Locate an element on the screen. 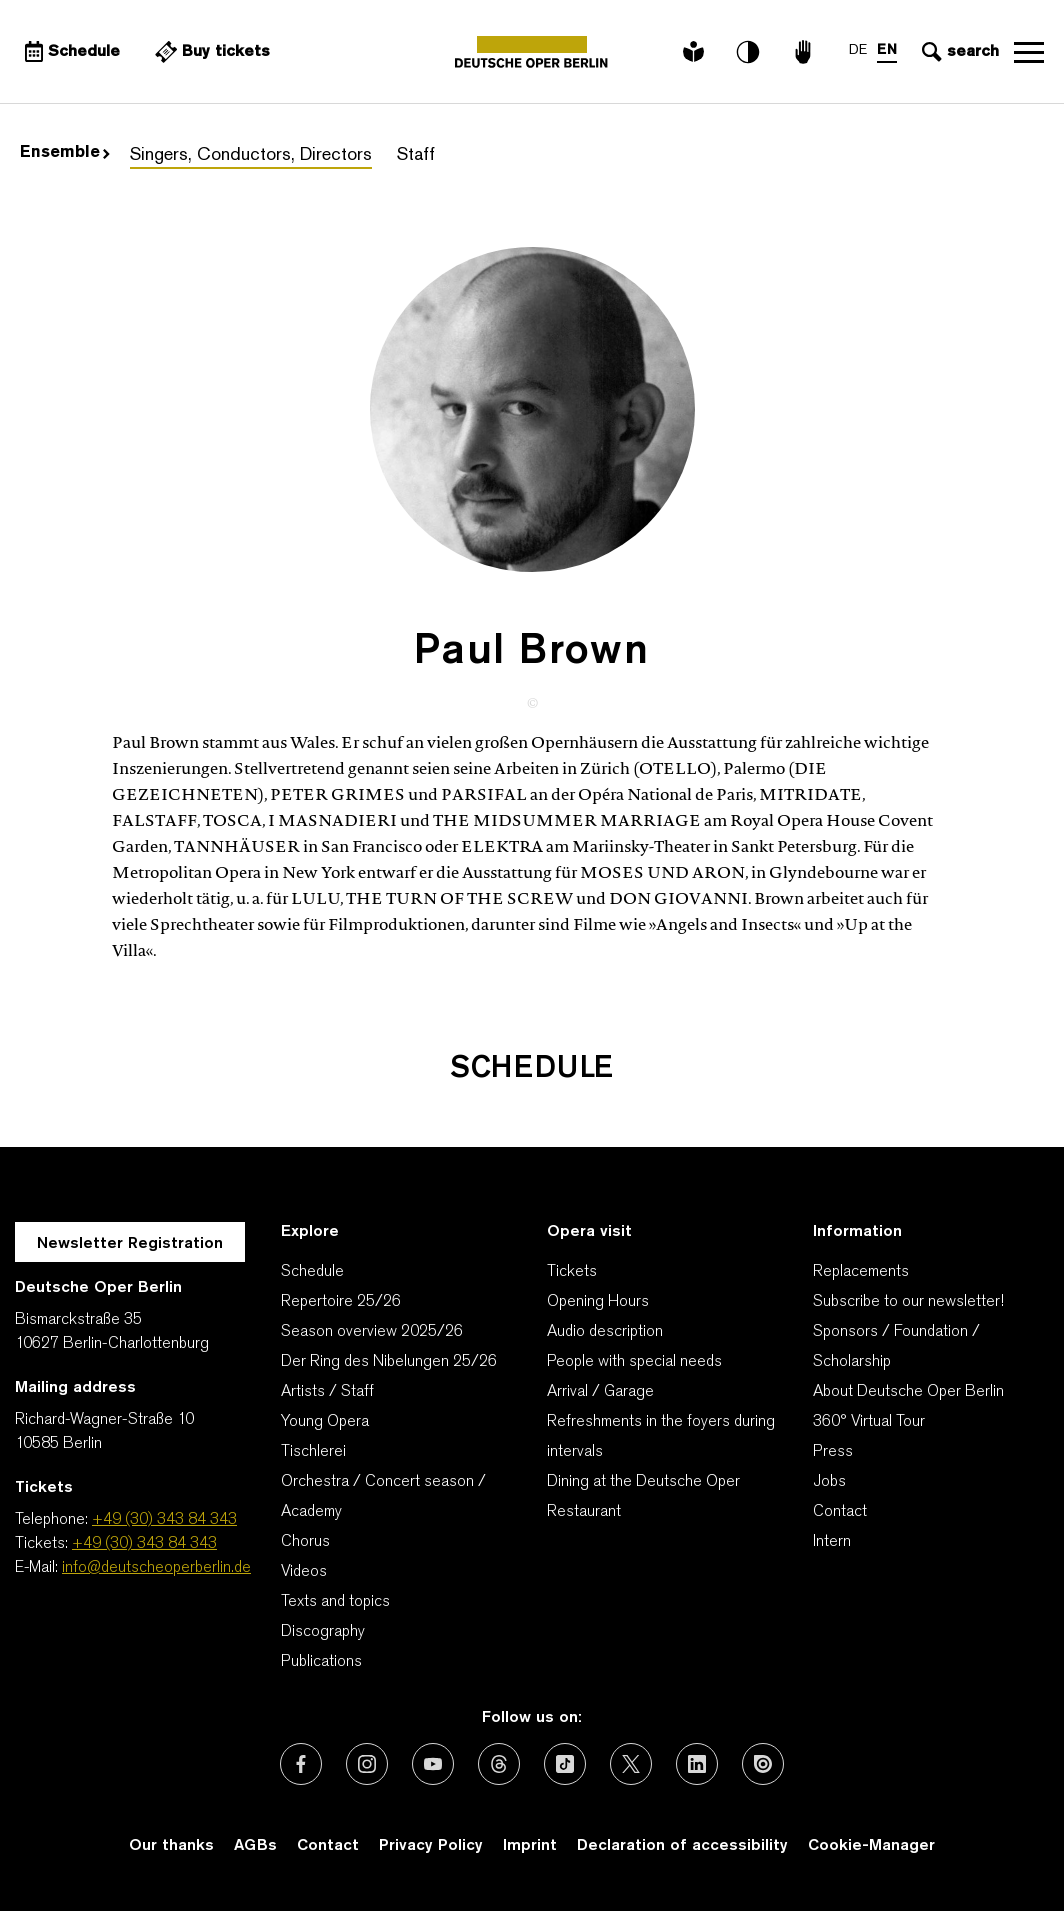 The height and width of the screenshot is (1911, 1064). Singers, Conductors, Directors is located at coordinates (251, 155).